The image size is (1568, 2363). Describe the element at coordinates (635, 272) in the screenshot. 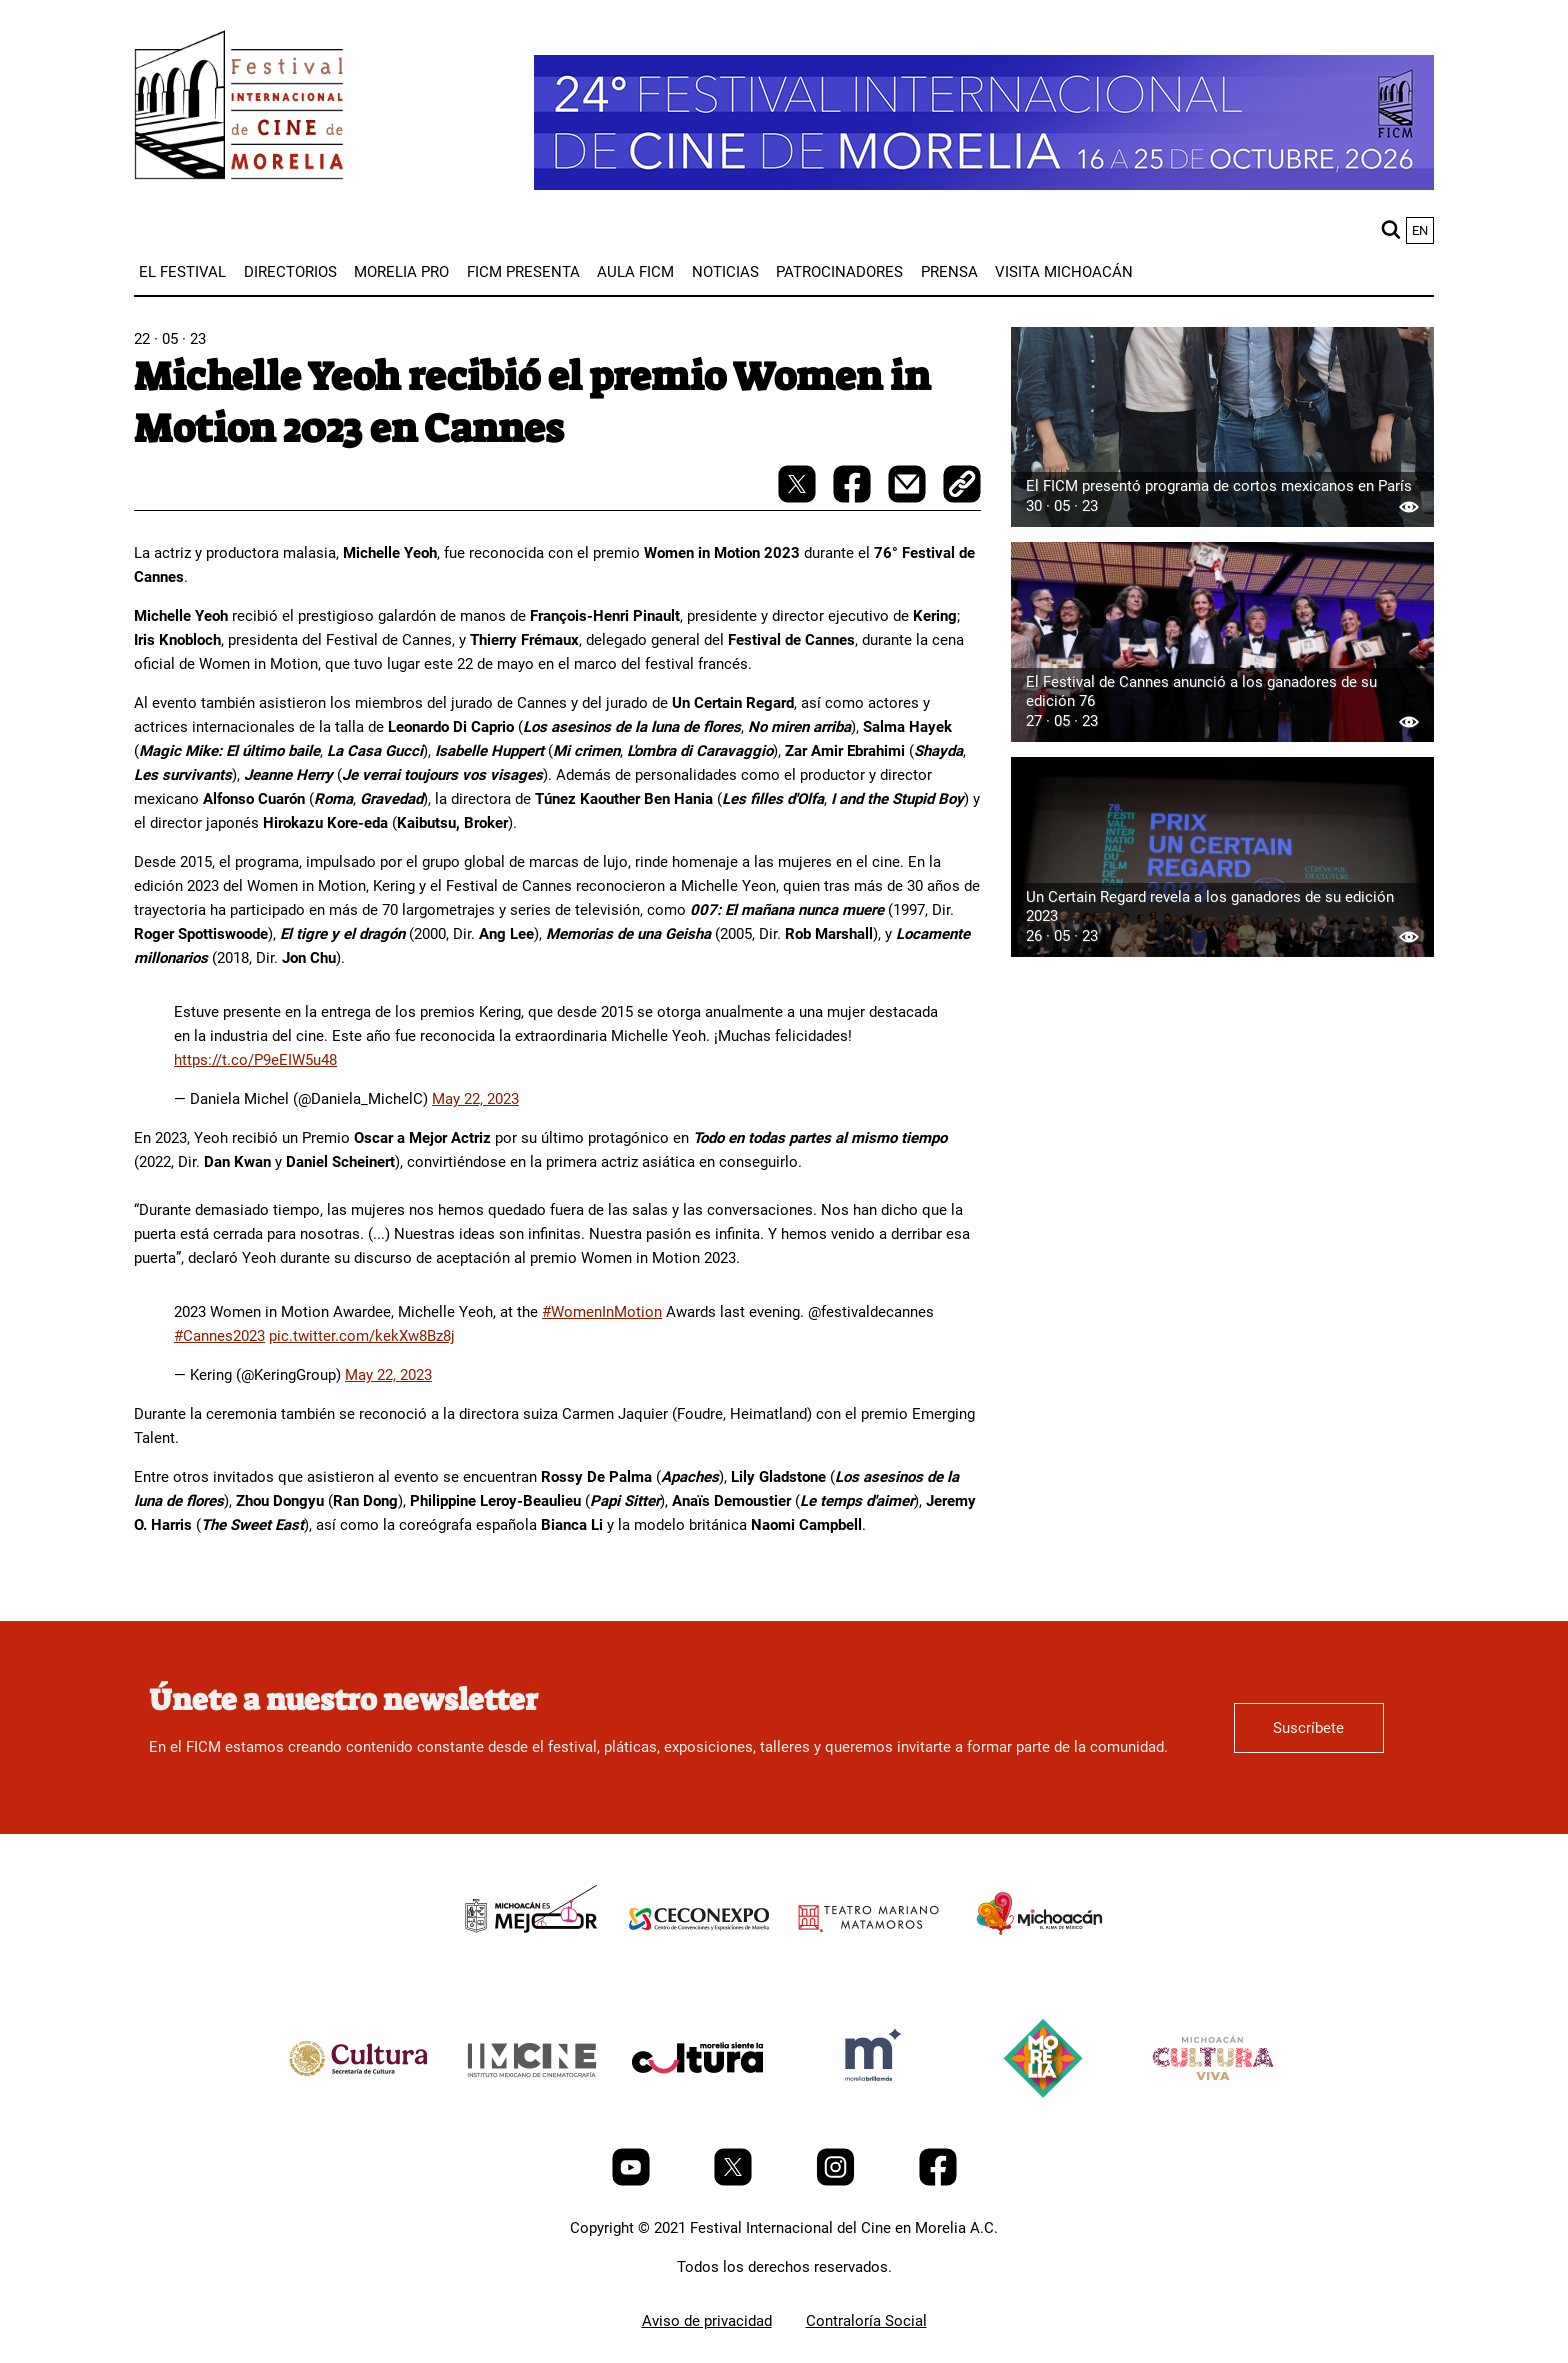

I see `aula ficm` at that location.